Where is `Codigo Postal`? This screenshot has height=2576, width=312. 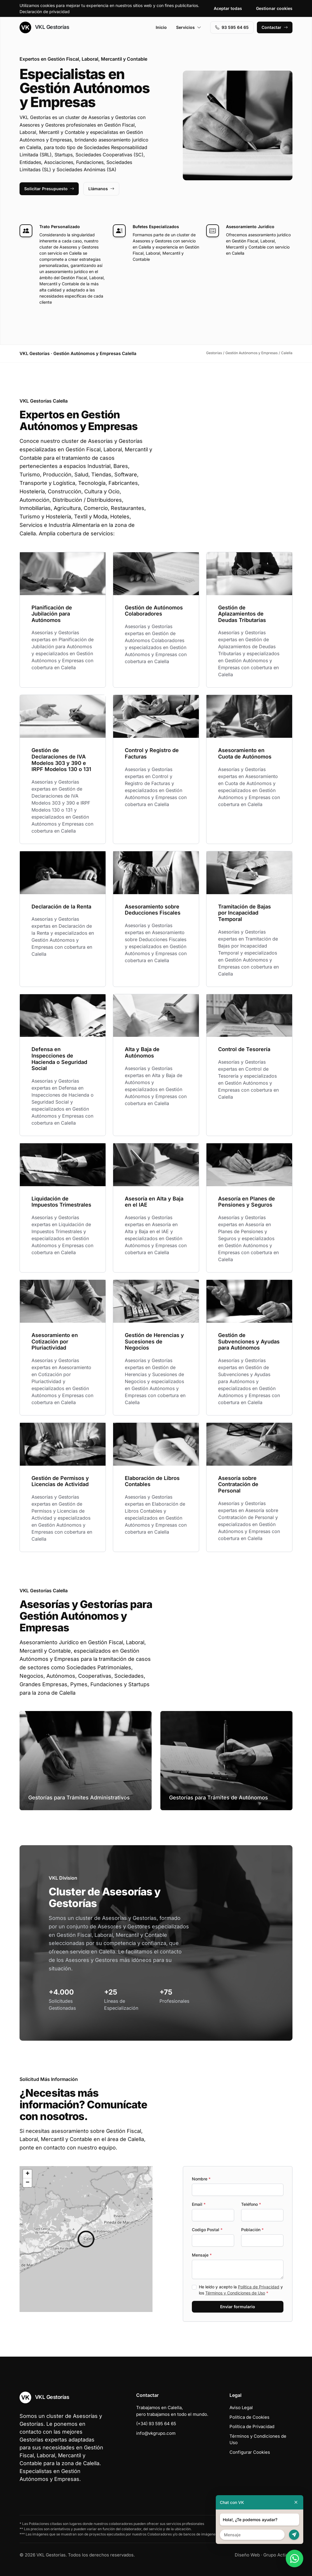 Codigo Postal is located at coordinates (207, 2229).